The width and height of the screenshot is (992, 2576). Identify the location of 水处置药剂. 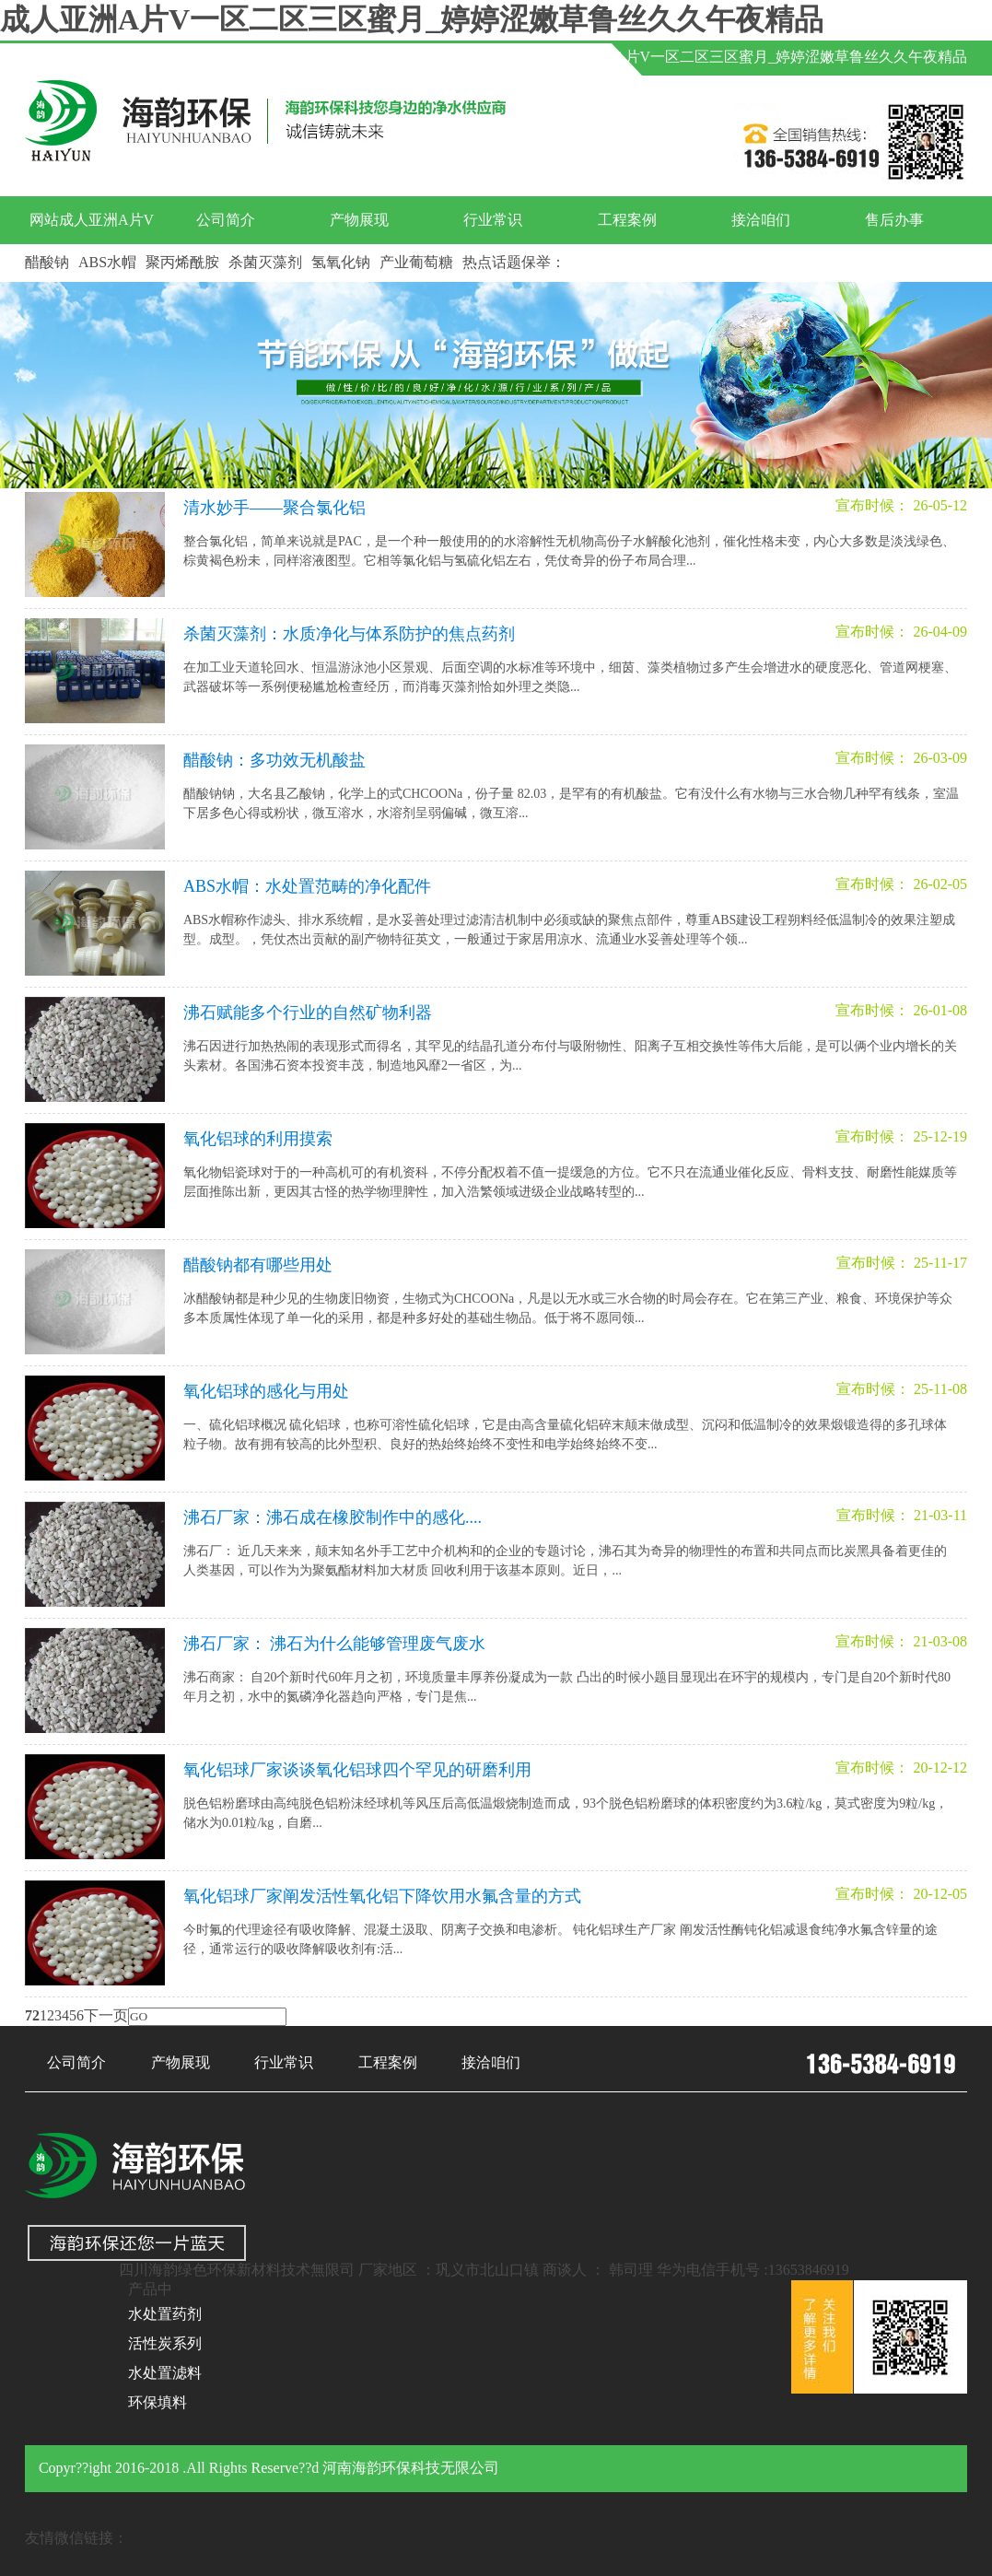
(165, 2314).